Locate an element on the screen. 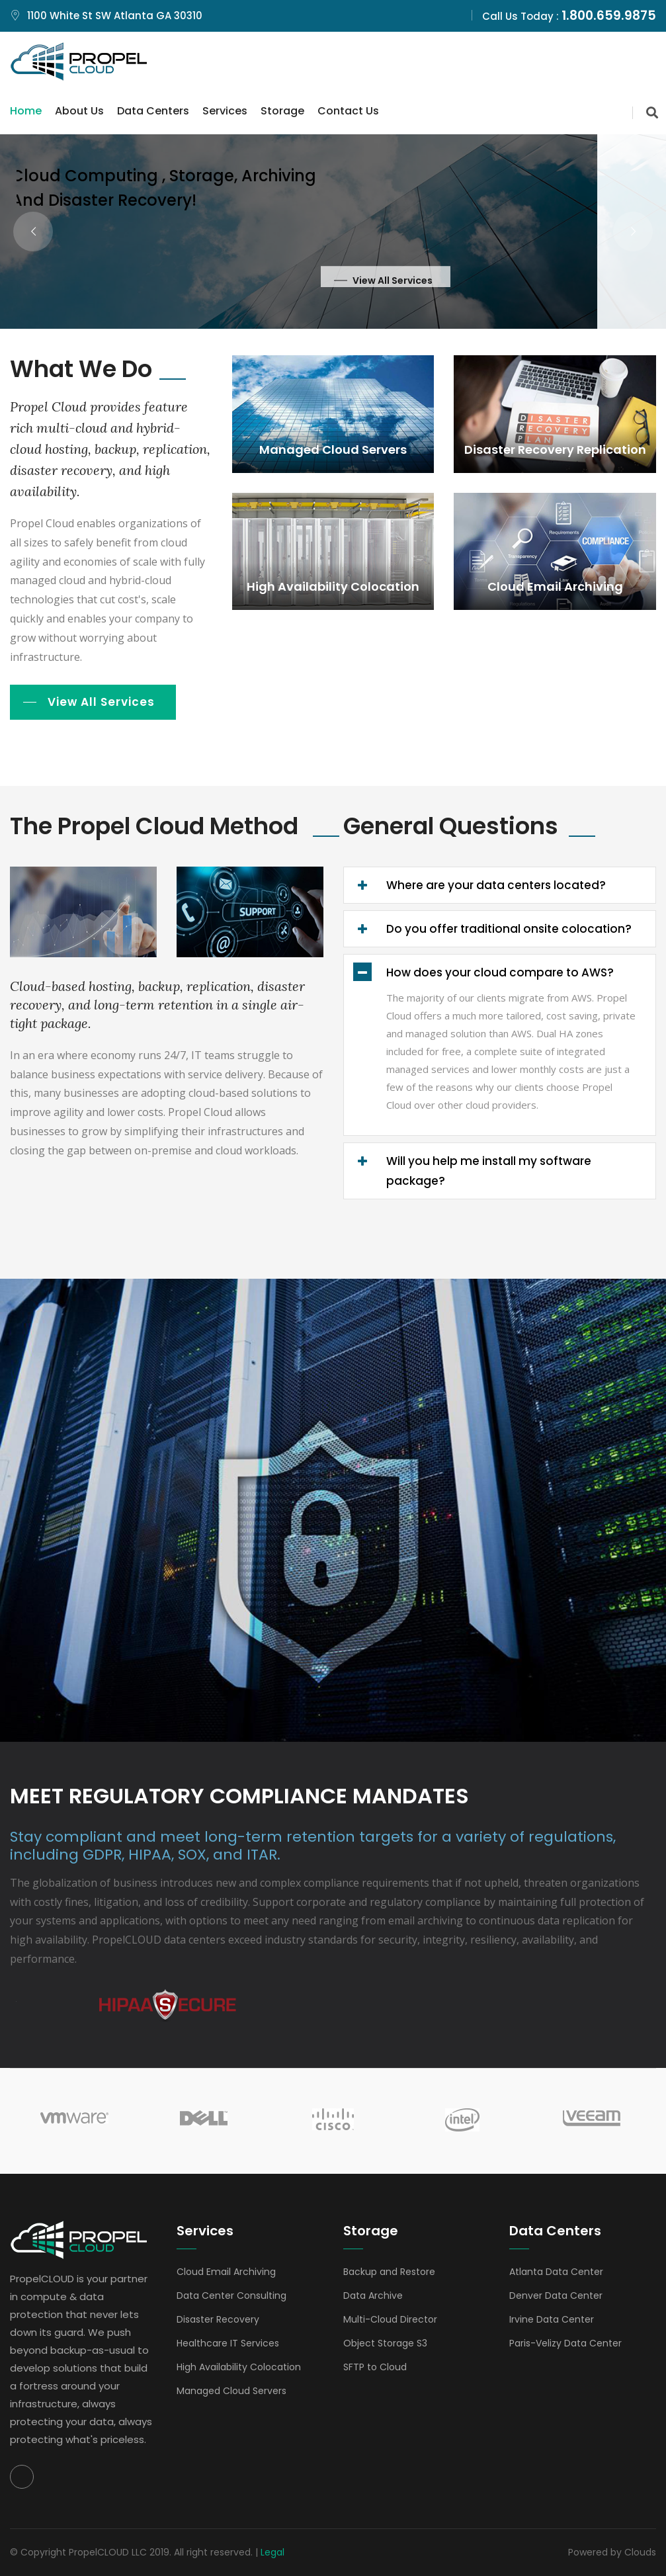  Data Center Consulting is located at coordinates (231, 2295).